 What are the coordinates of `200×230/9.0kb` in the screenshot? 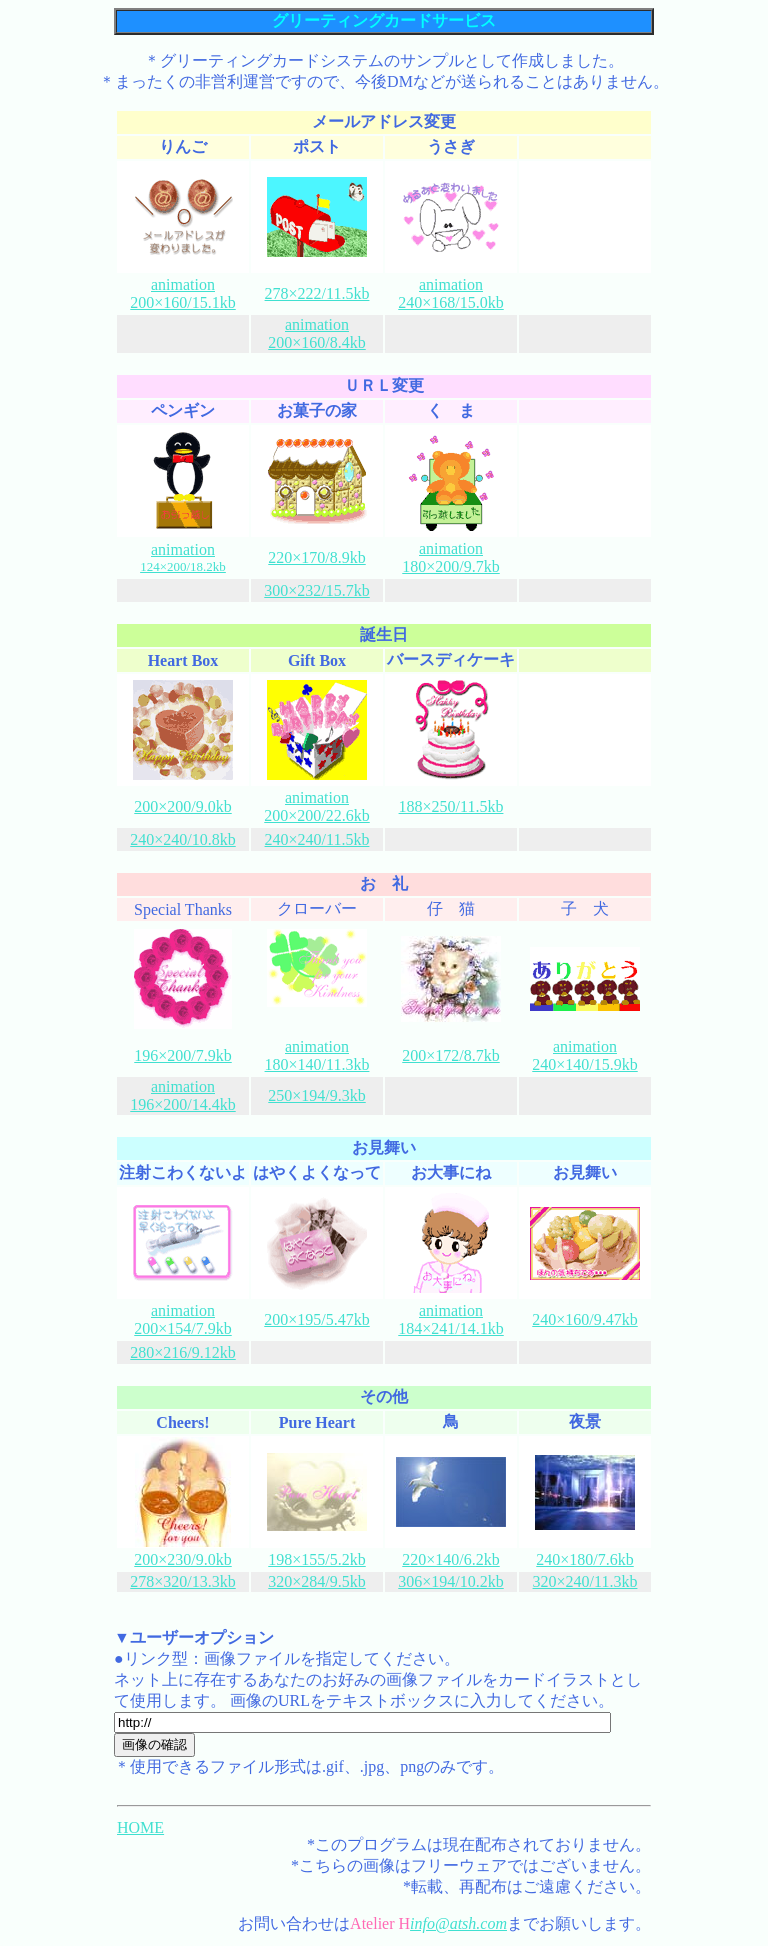 It's located at (182, 1559).